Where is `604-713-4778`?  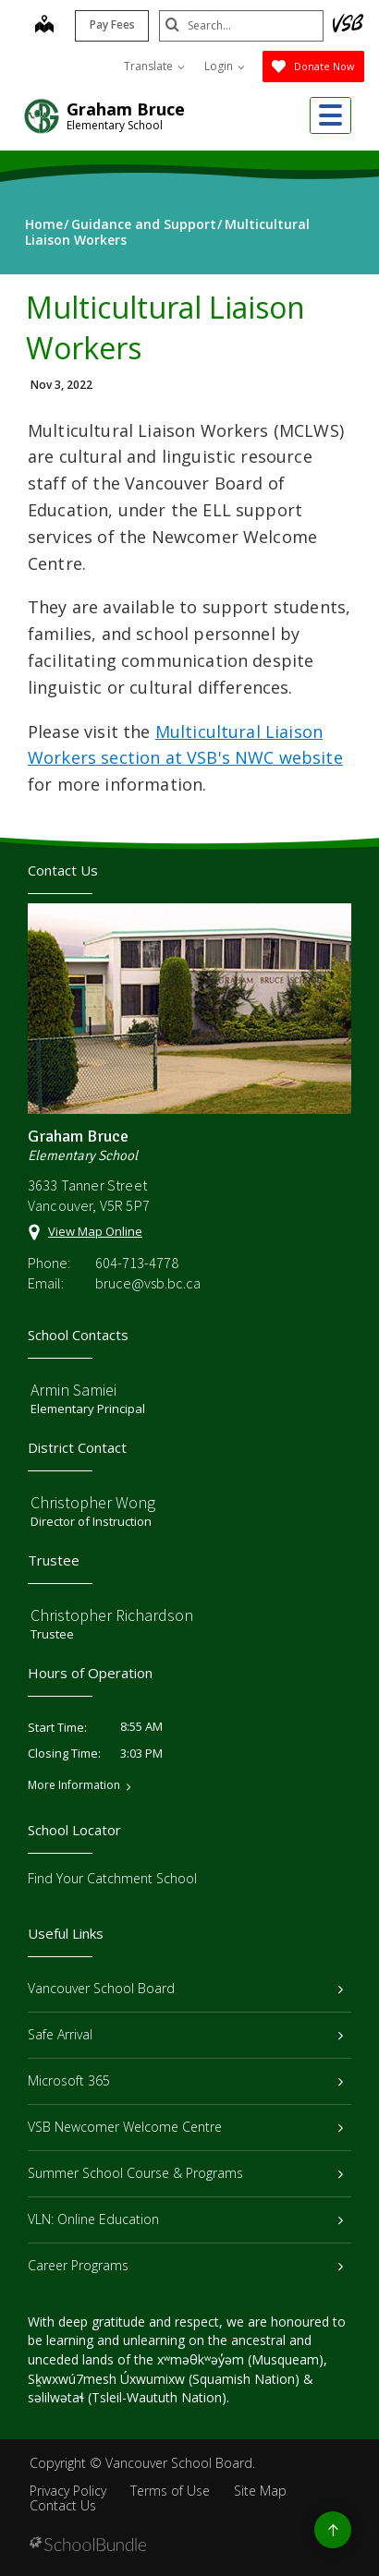
604-713-4778 is located at coordinates (136, 1262).